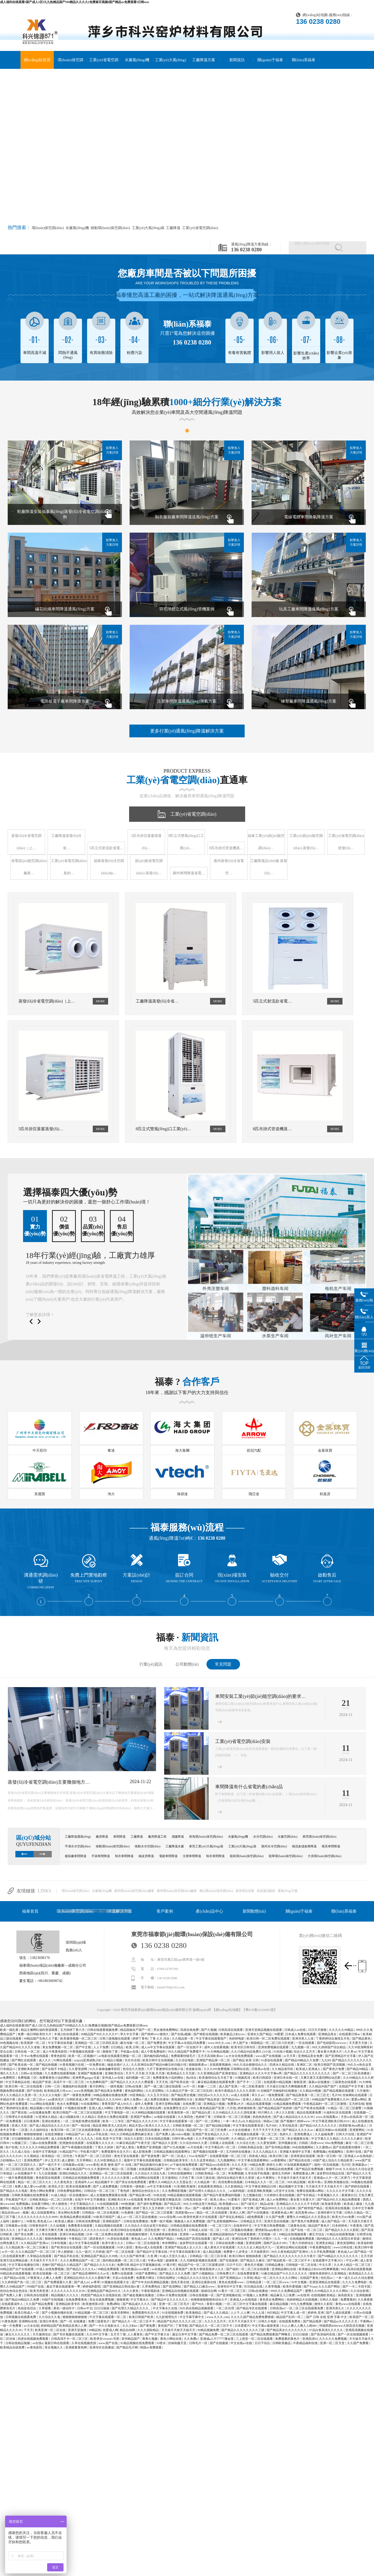  I want to click on 99精品免费观看, so click(109, 2269).